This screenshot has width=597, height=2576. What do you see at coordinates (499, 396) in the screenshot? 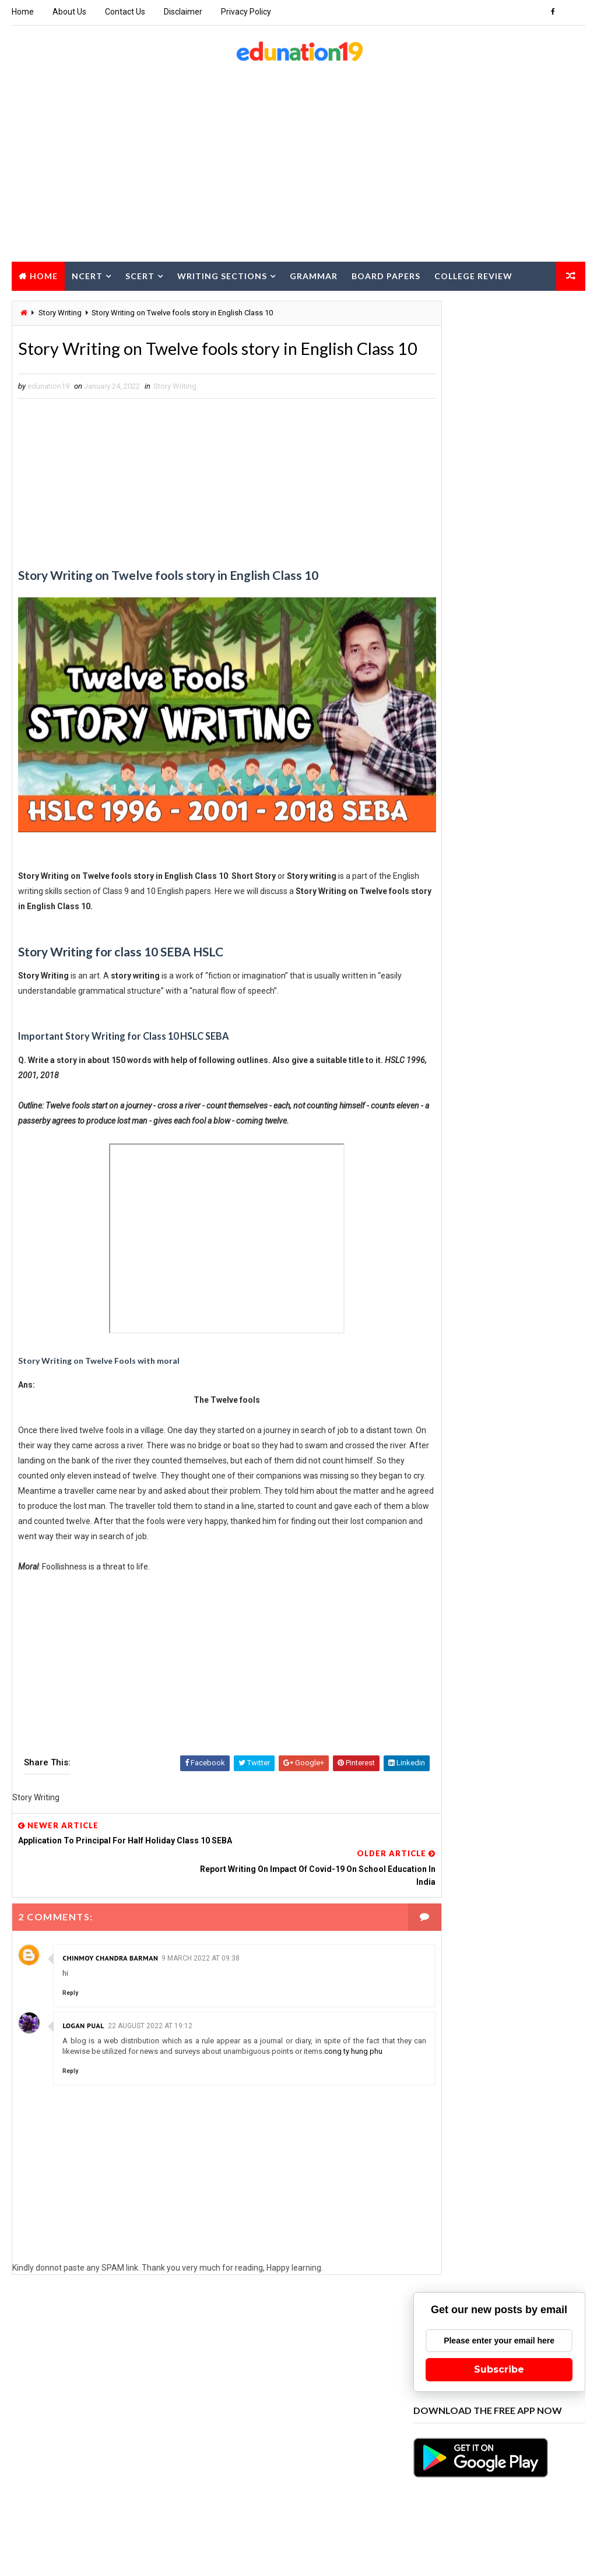
I see `Subscribe` at bounding box center [499, 396].